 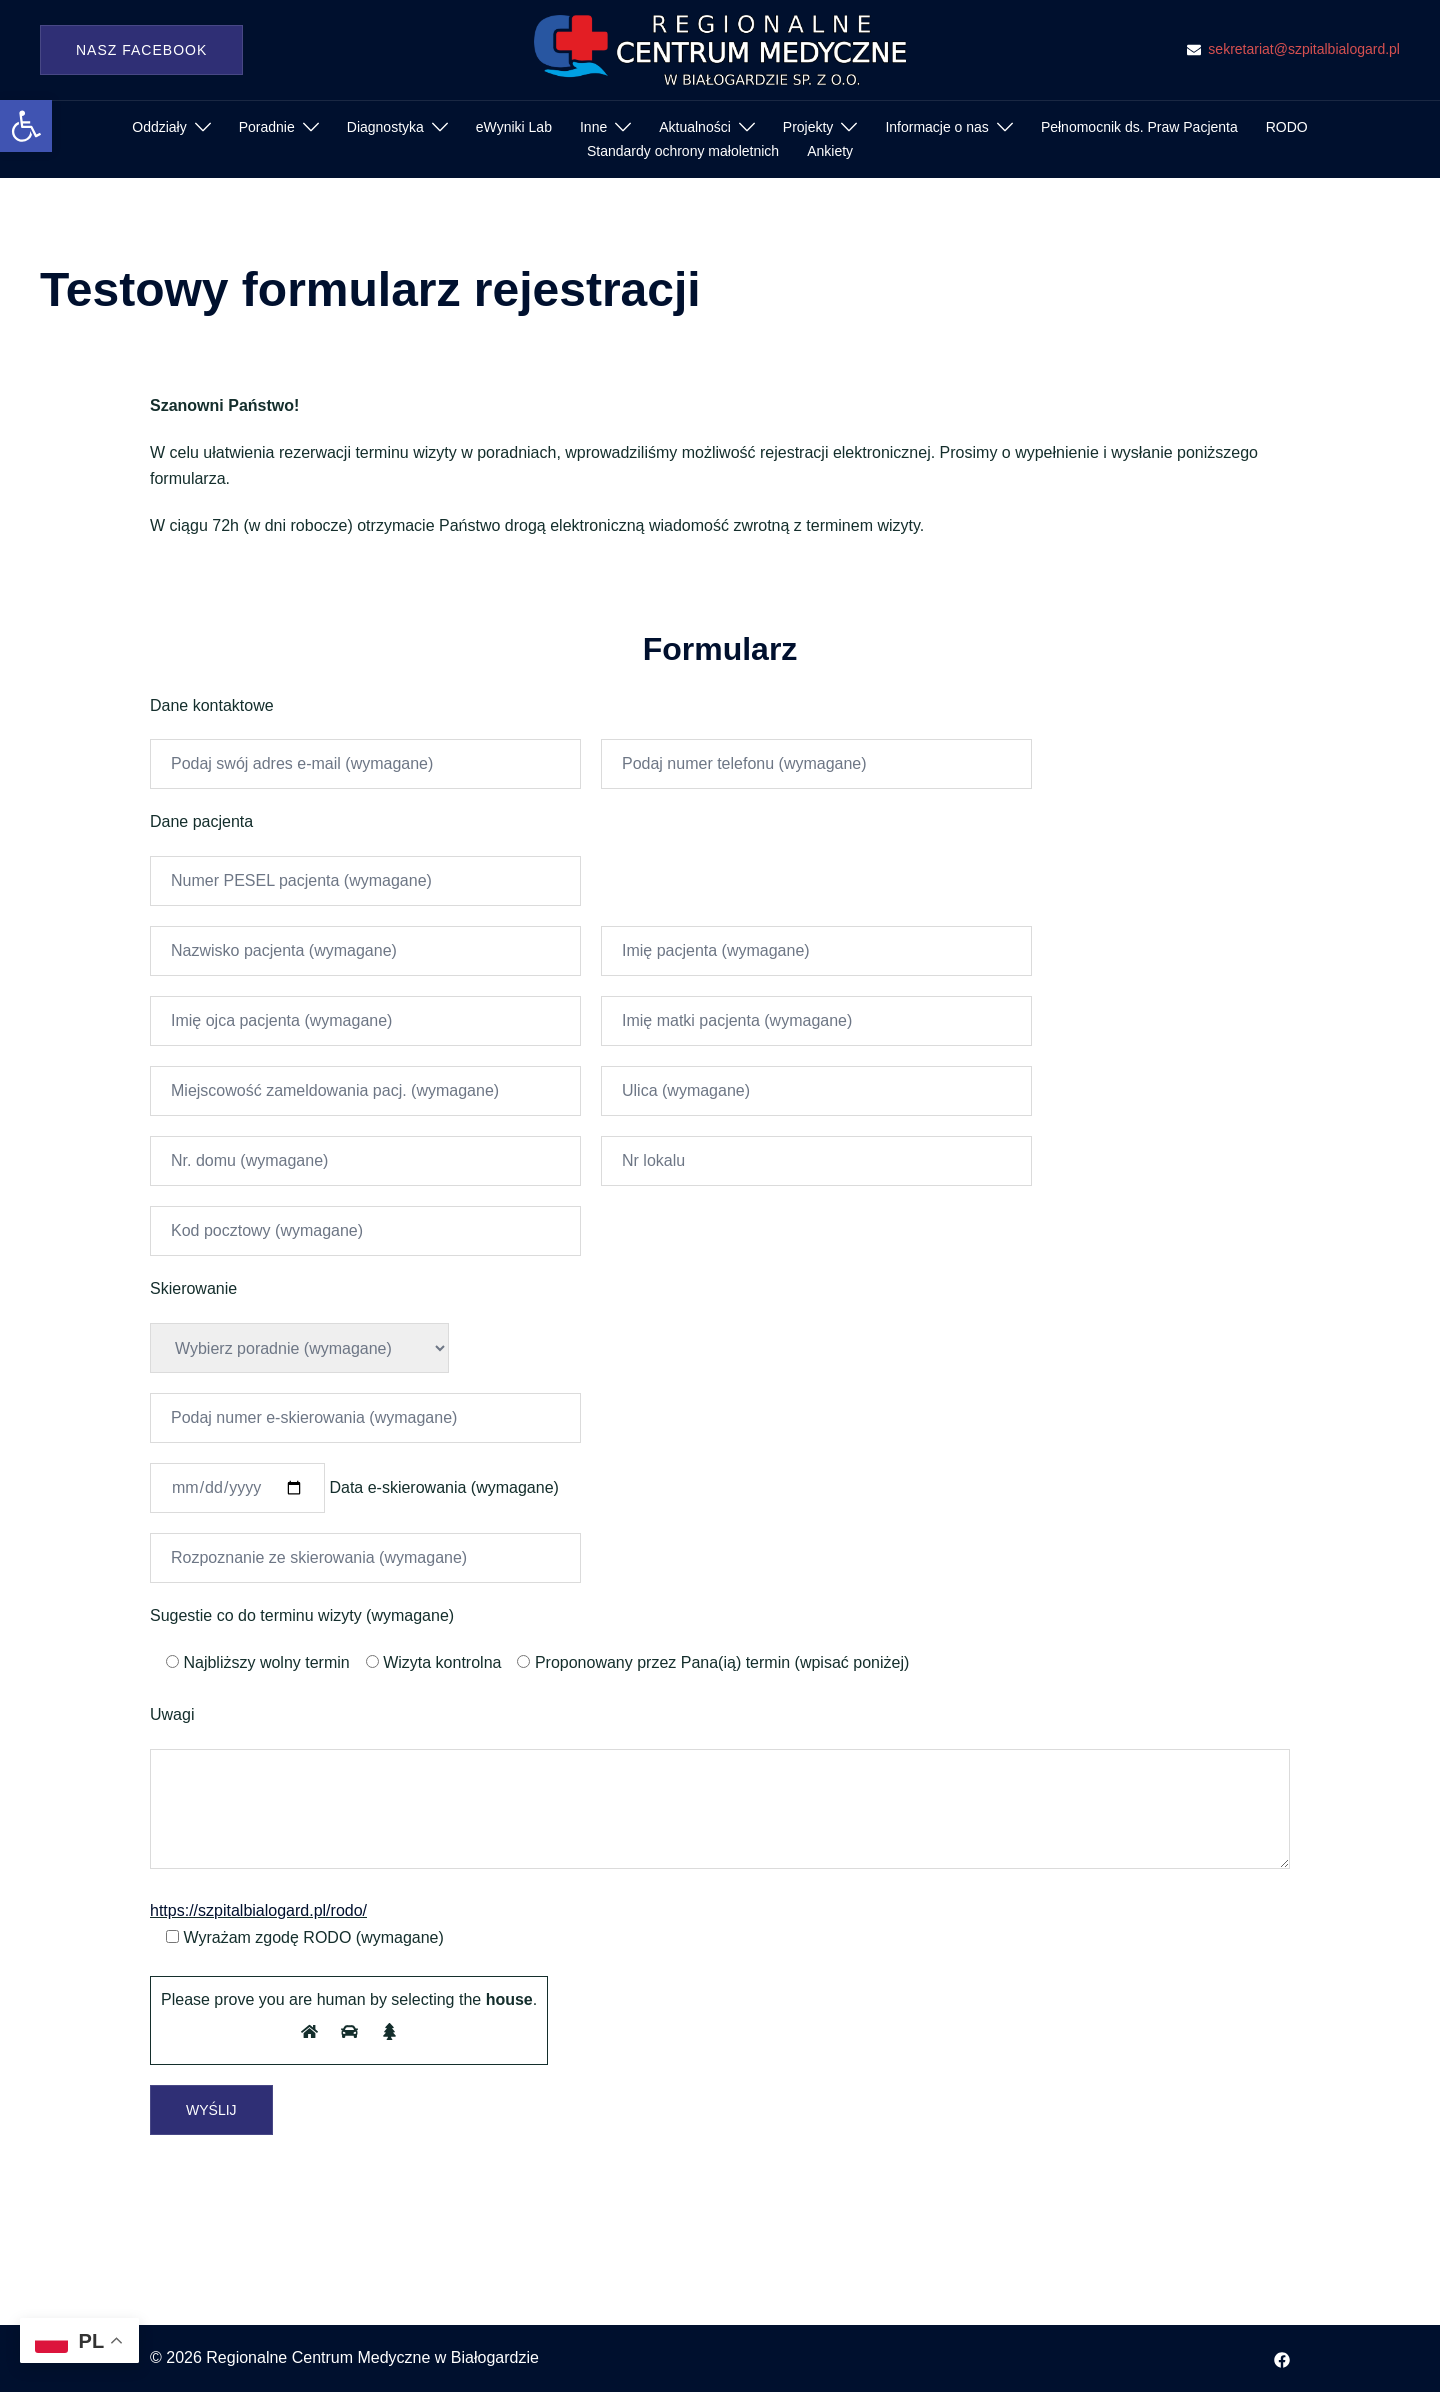 I want to click on [button], so click(x=26, y=126).